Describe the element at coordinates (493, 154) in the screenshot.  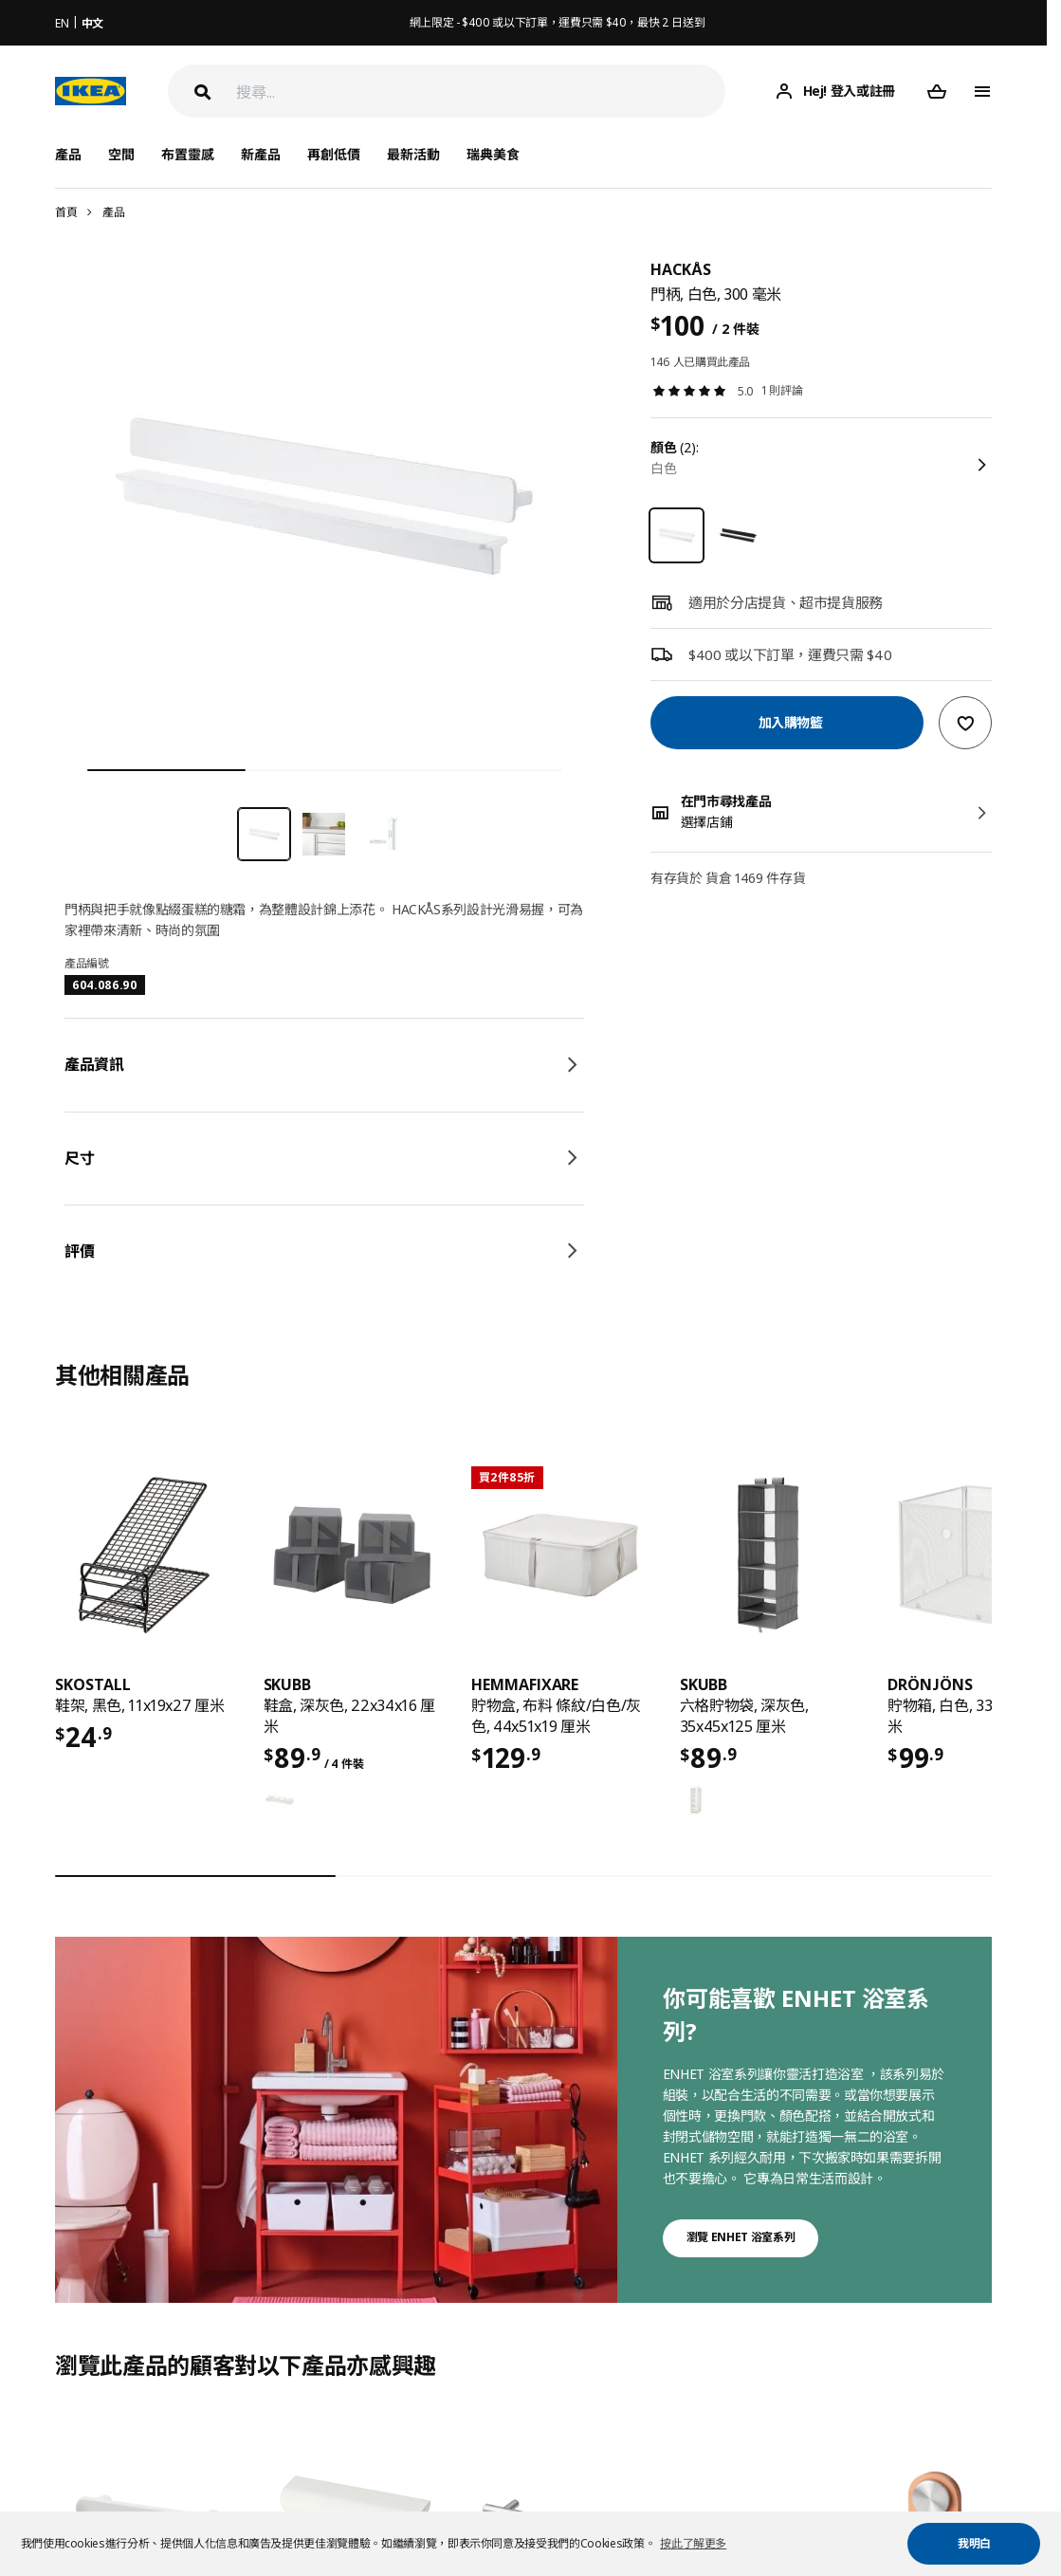
I see `瑞典美食` at that location.